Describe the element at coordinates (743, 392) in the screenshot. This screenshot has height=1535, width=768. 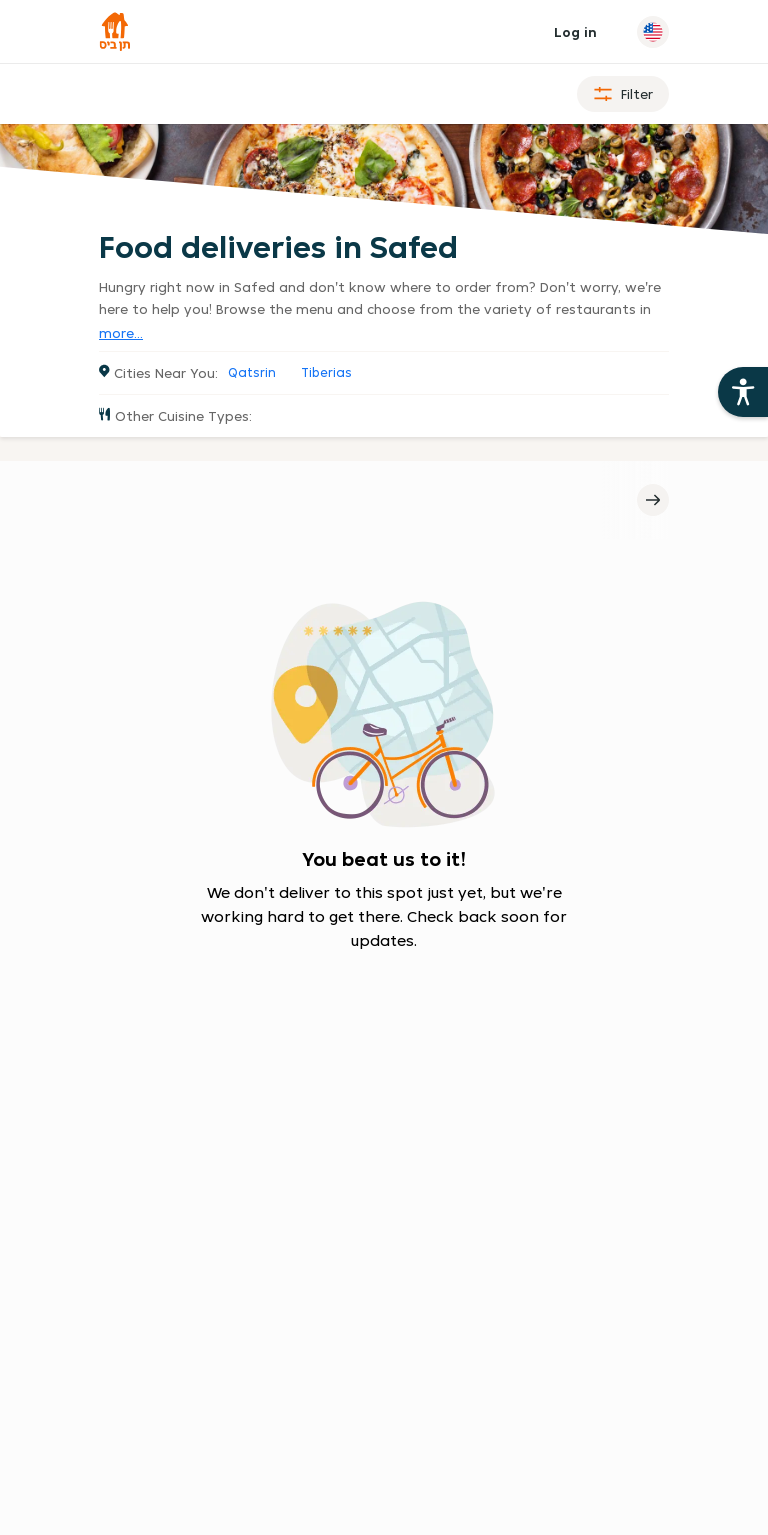
I see `[Open the 10bis site accessibility aids]` at that location.